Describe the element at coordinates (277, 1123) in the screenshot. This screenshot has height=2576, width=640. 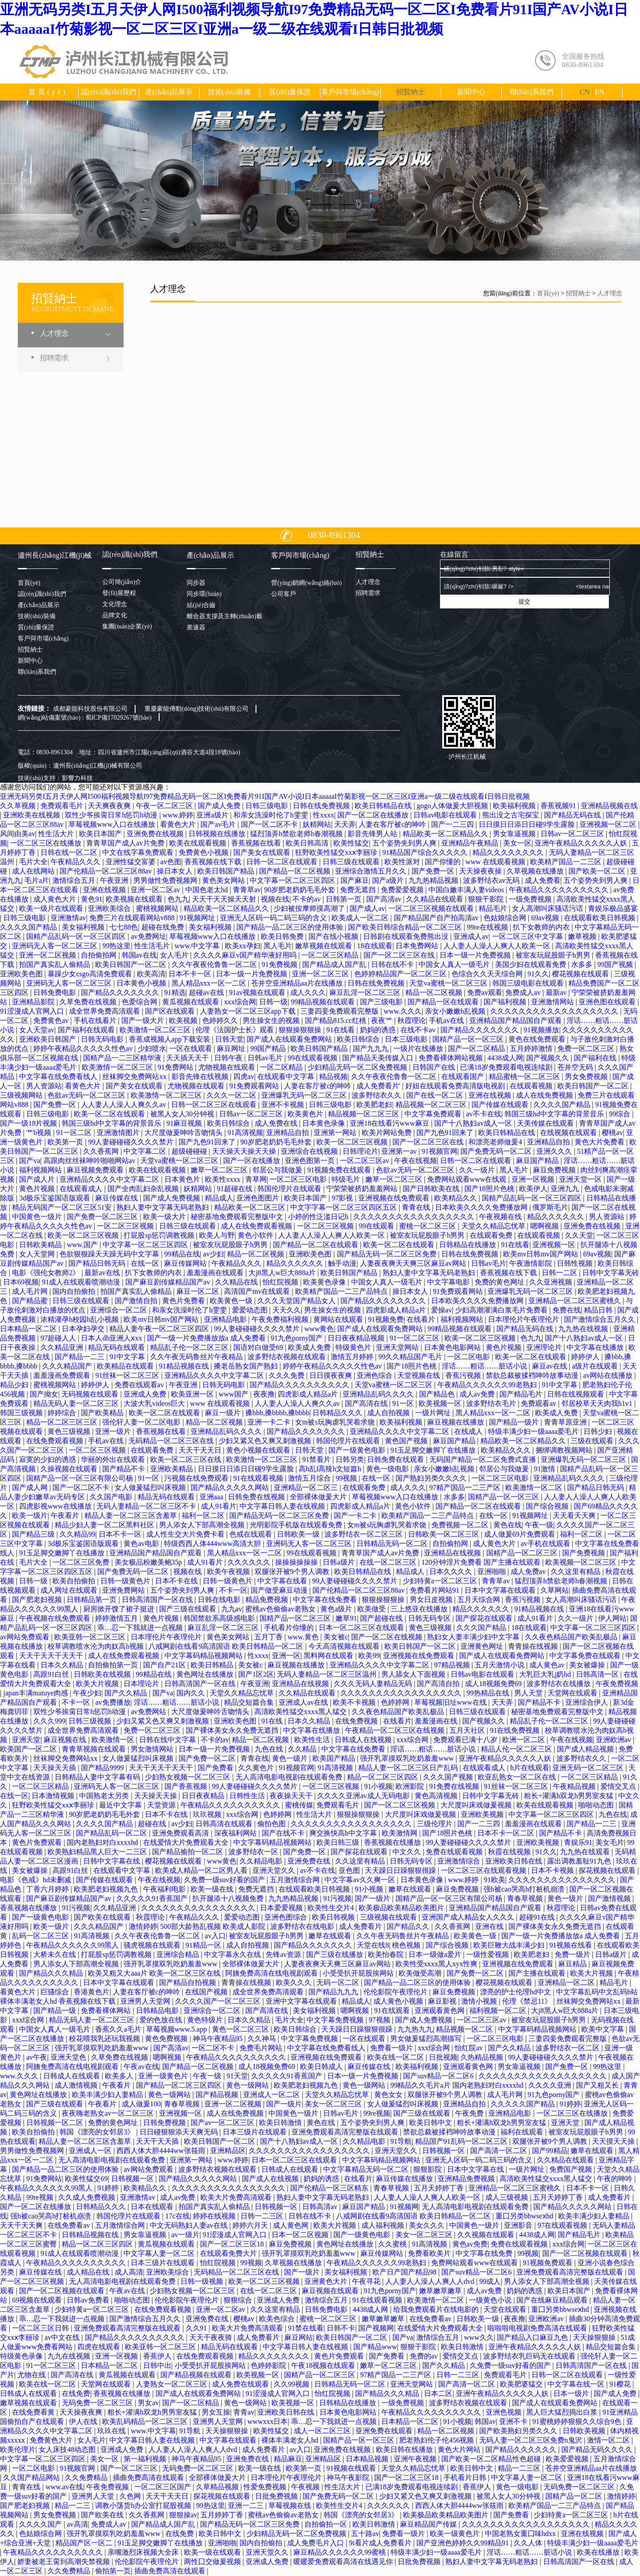
I see `成人免费在线` at that location.